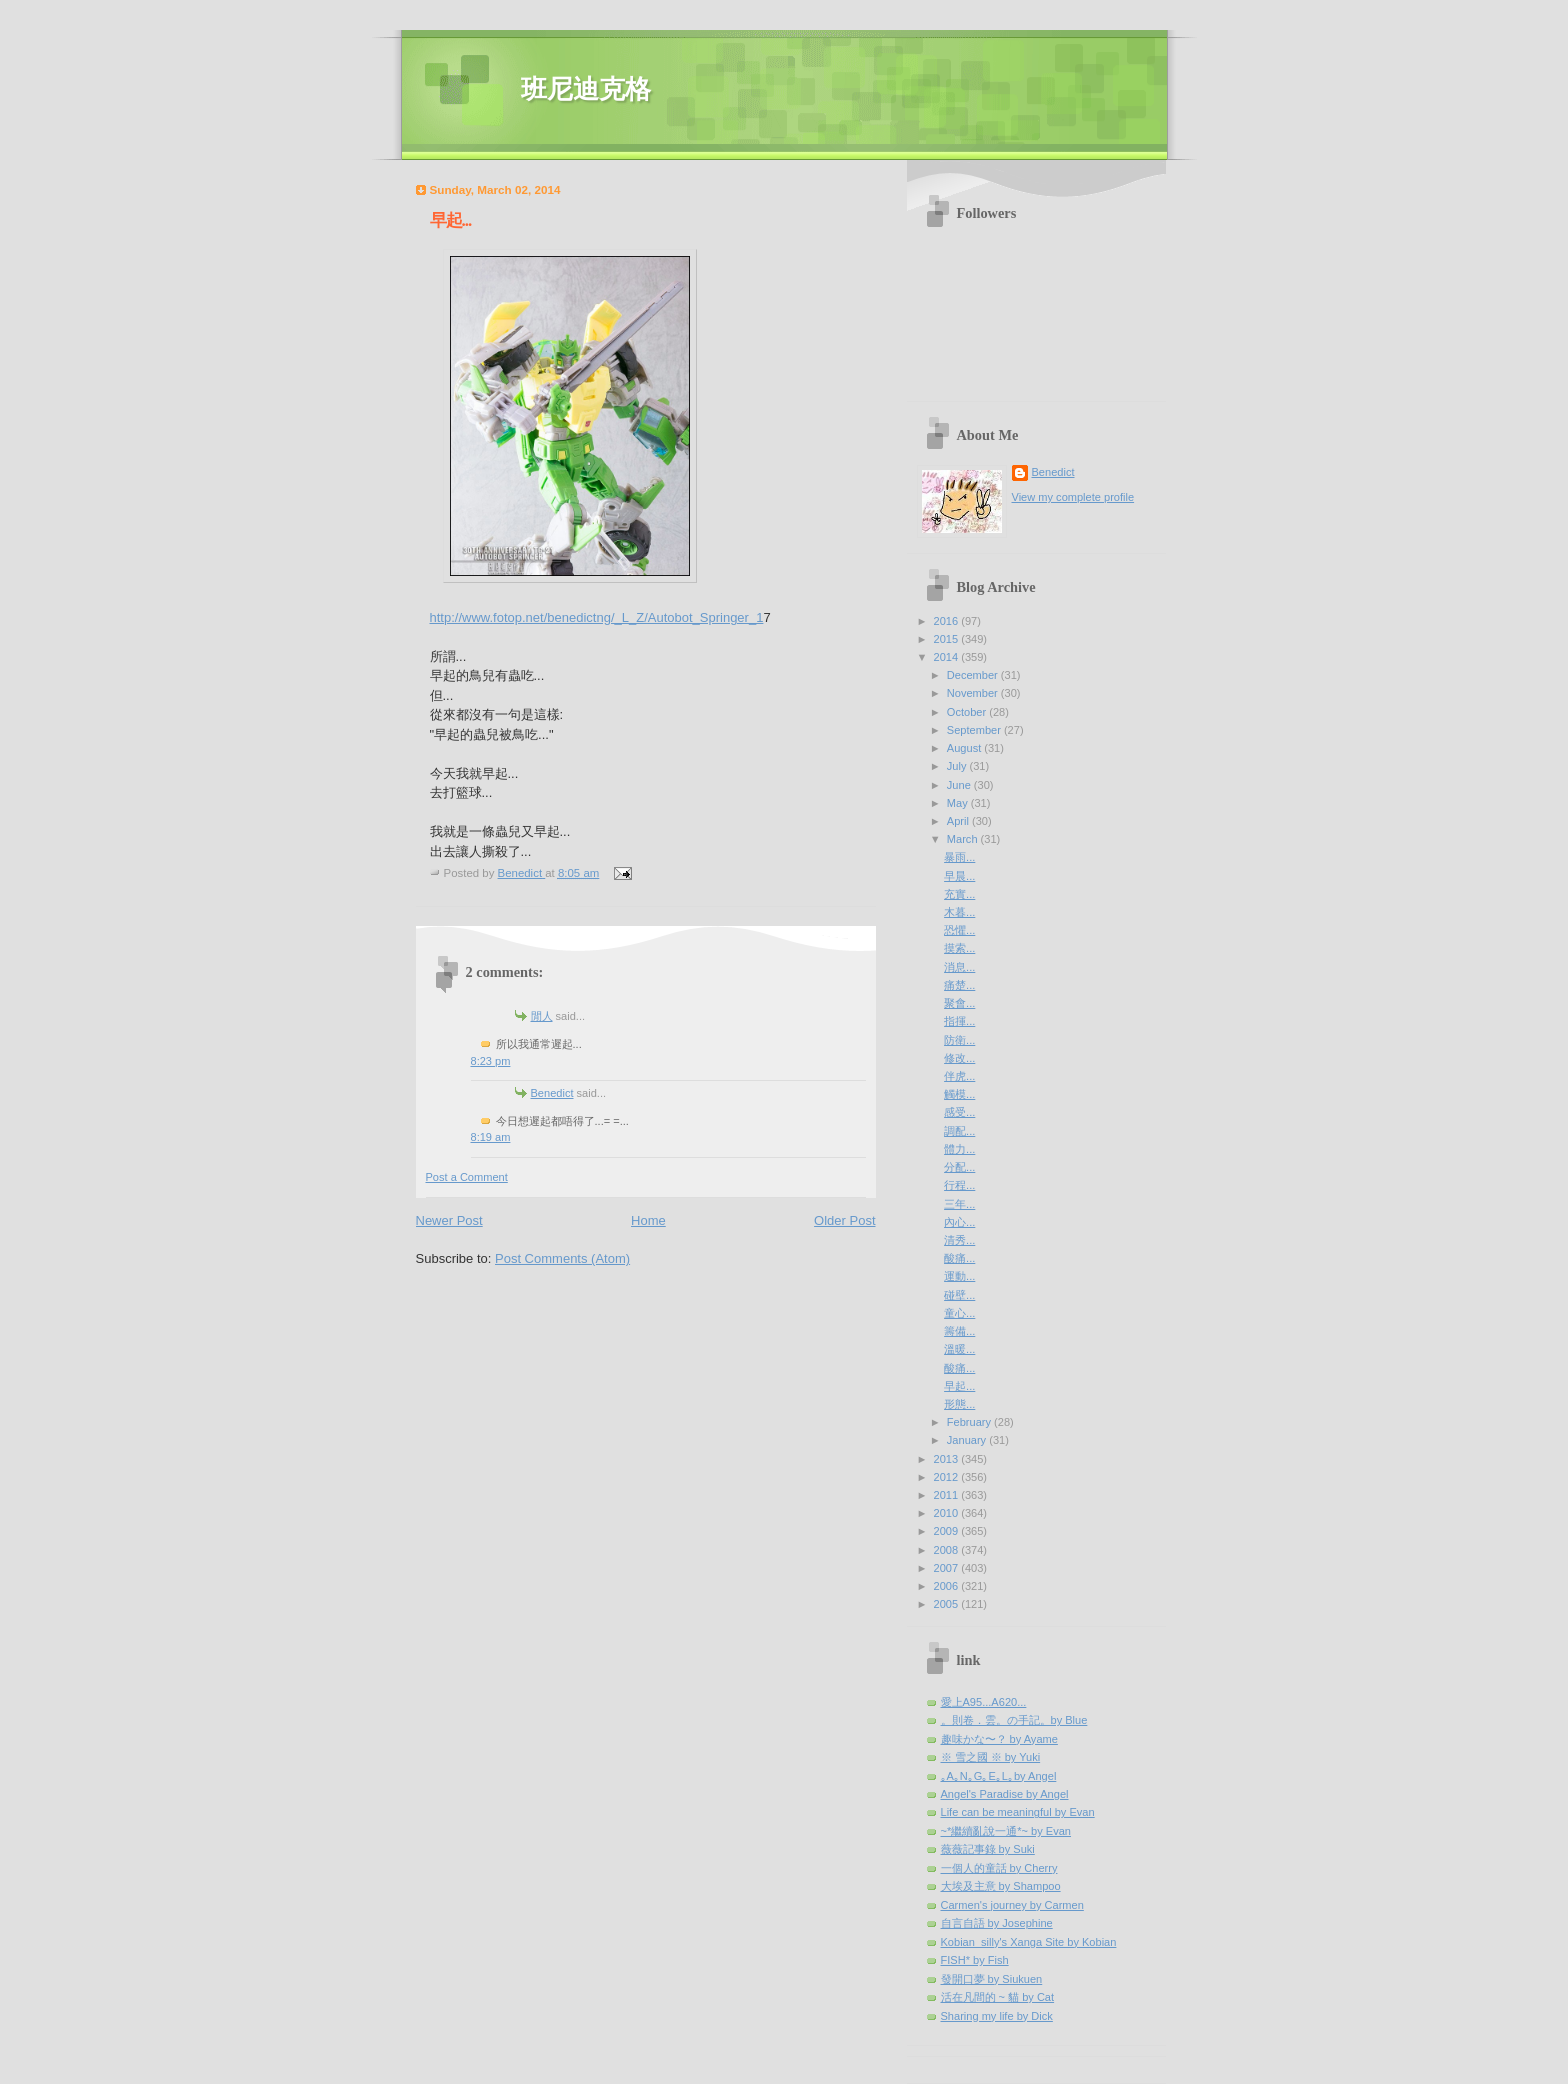 This screenshot has height=2084, width=1568. What do you see at coordinates (997, 2016) in the screenshot?
I see `Sharing my life by Dick` at bounding box center [997, 2016].